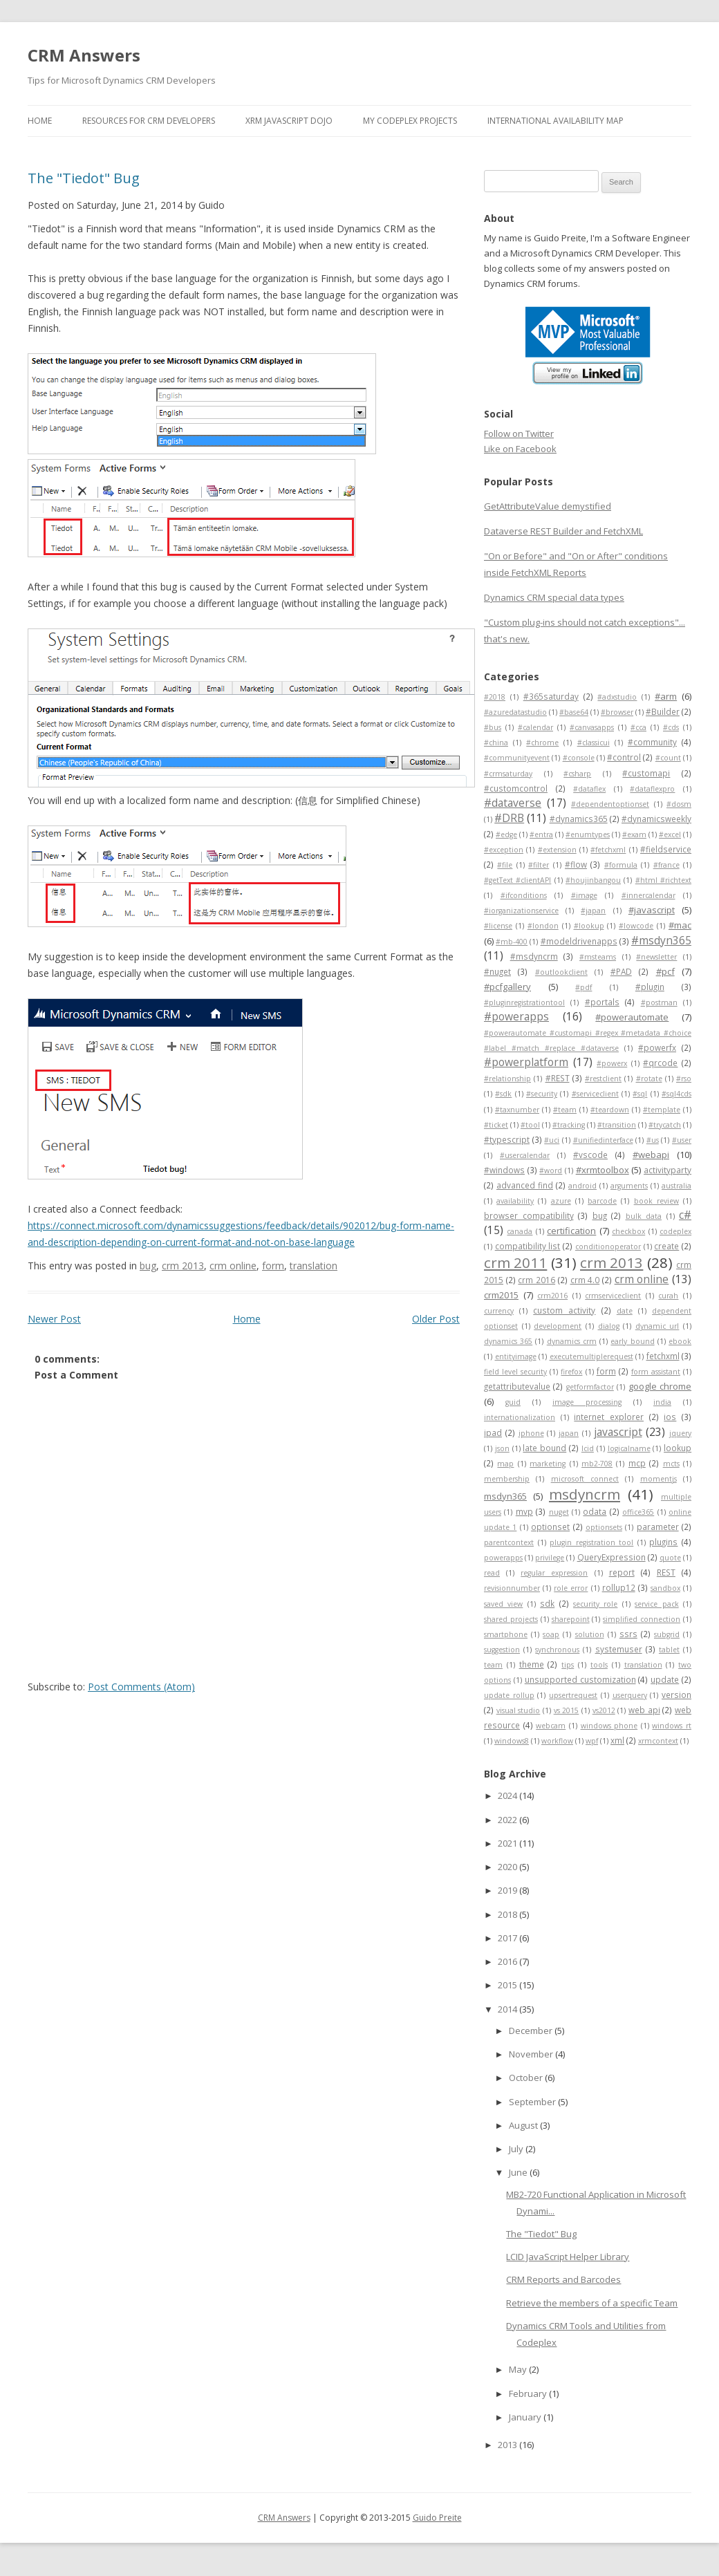 The image size is (719, 2576). Describe the element at coordinates (659, 1386) in the screenshot. I see `google chrome` at that location.